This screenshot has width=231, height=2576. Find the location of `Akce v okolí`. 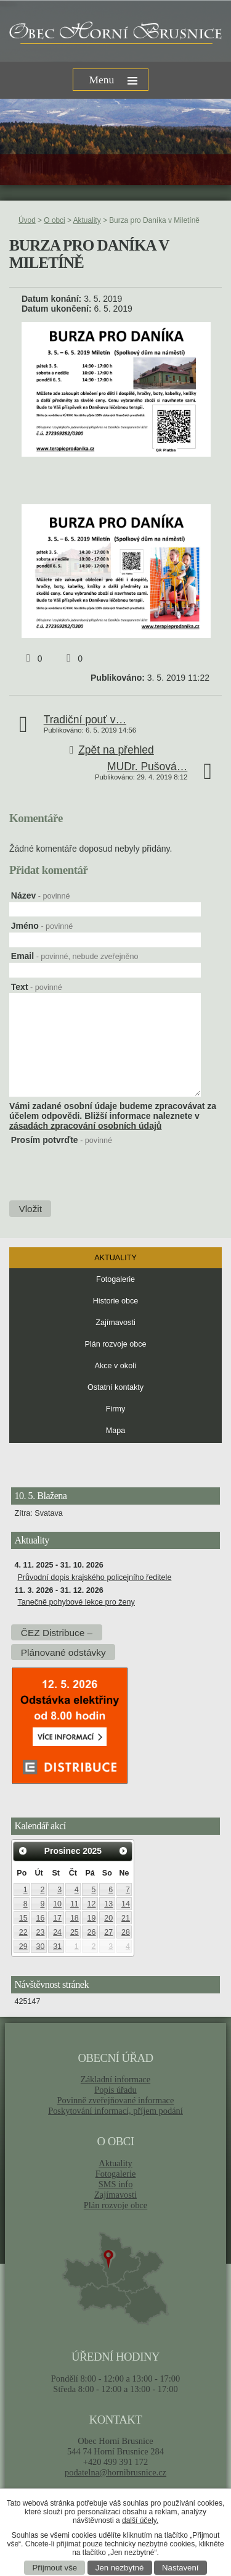

Akce v okolí is located at coordinates (116, 1365).